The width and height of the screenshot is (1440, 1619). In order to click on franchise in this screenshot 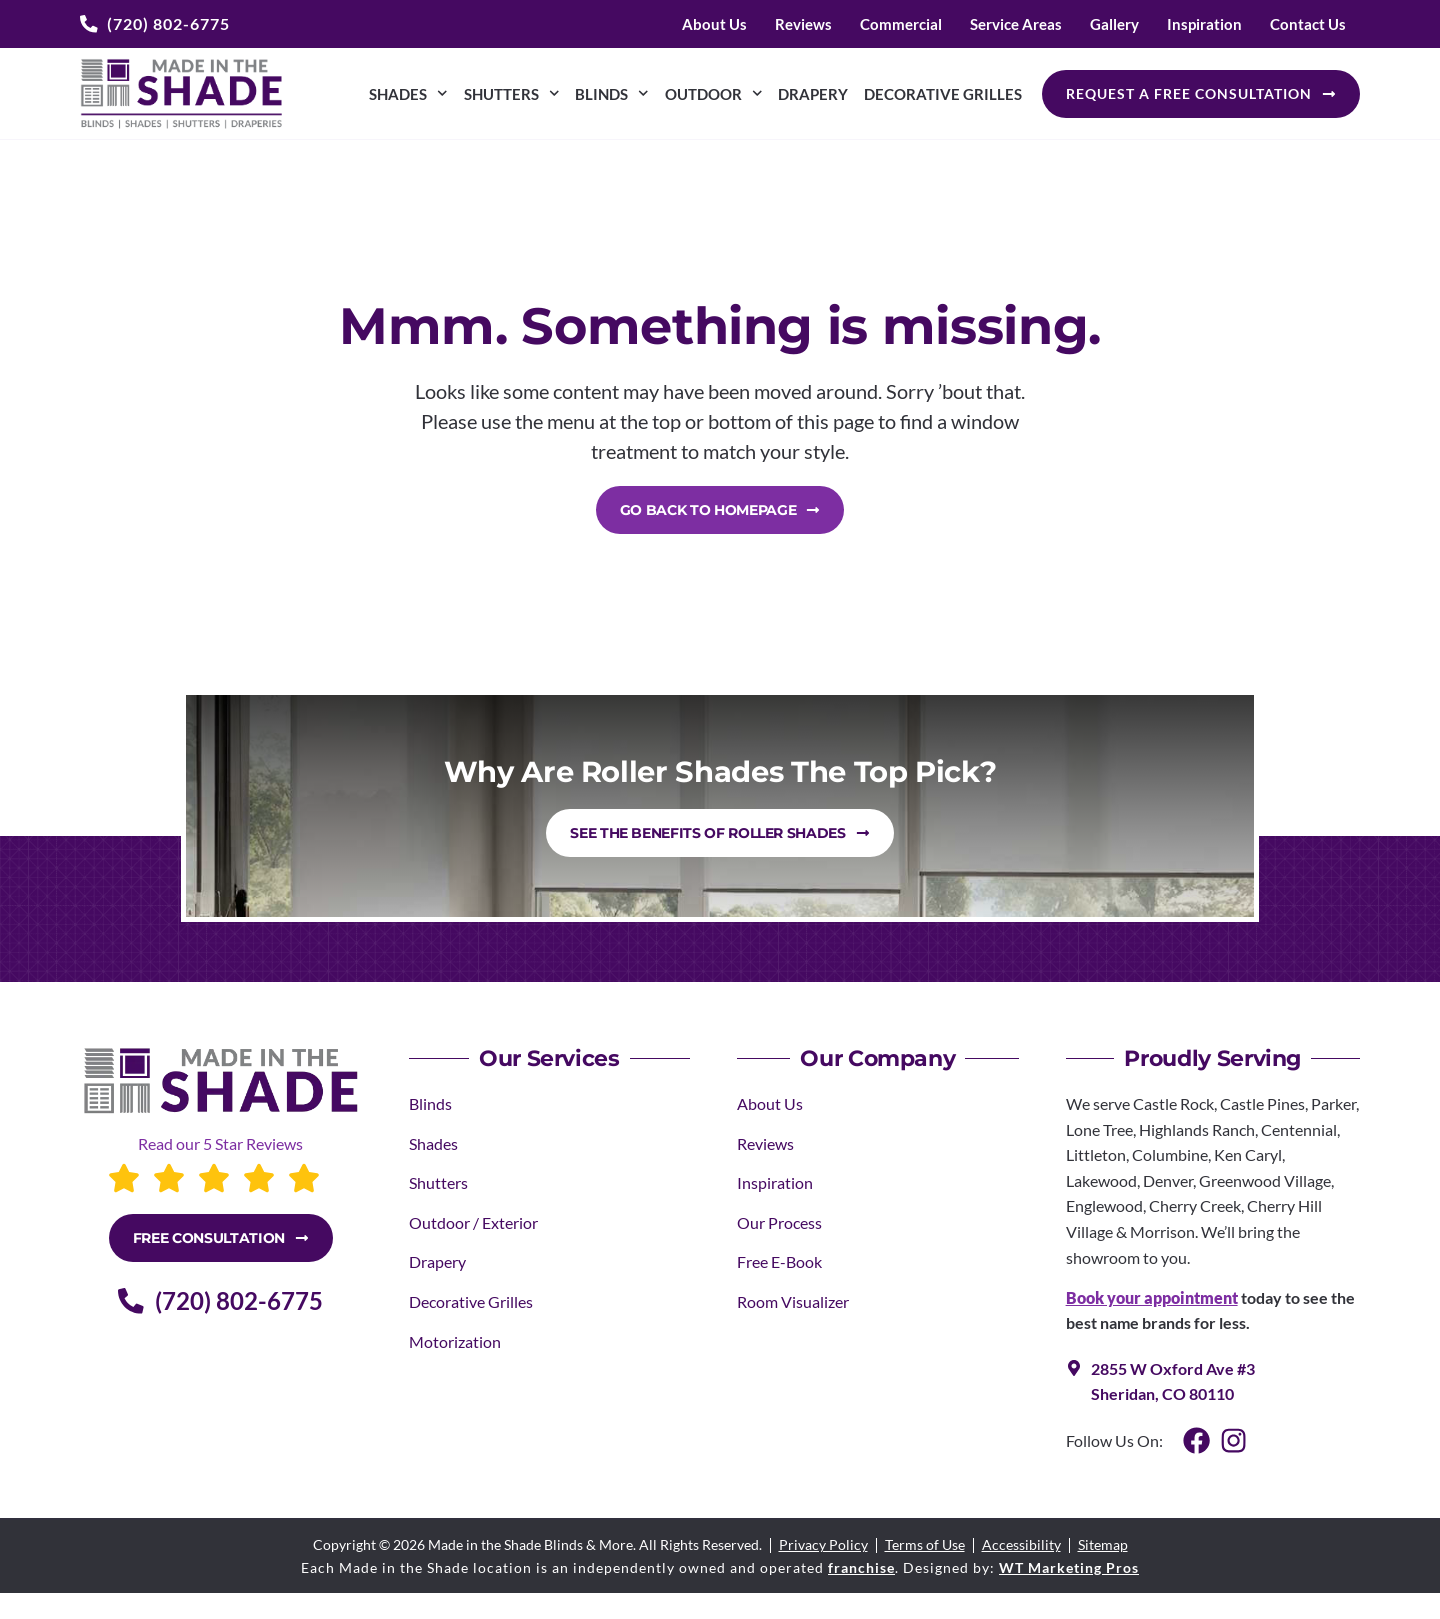, I will do `click(861, 1567)`.